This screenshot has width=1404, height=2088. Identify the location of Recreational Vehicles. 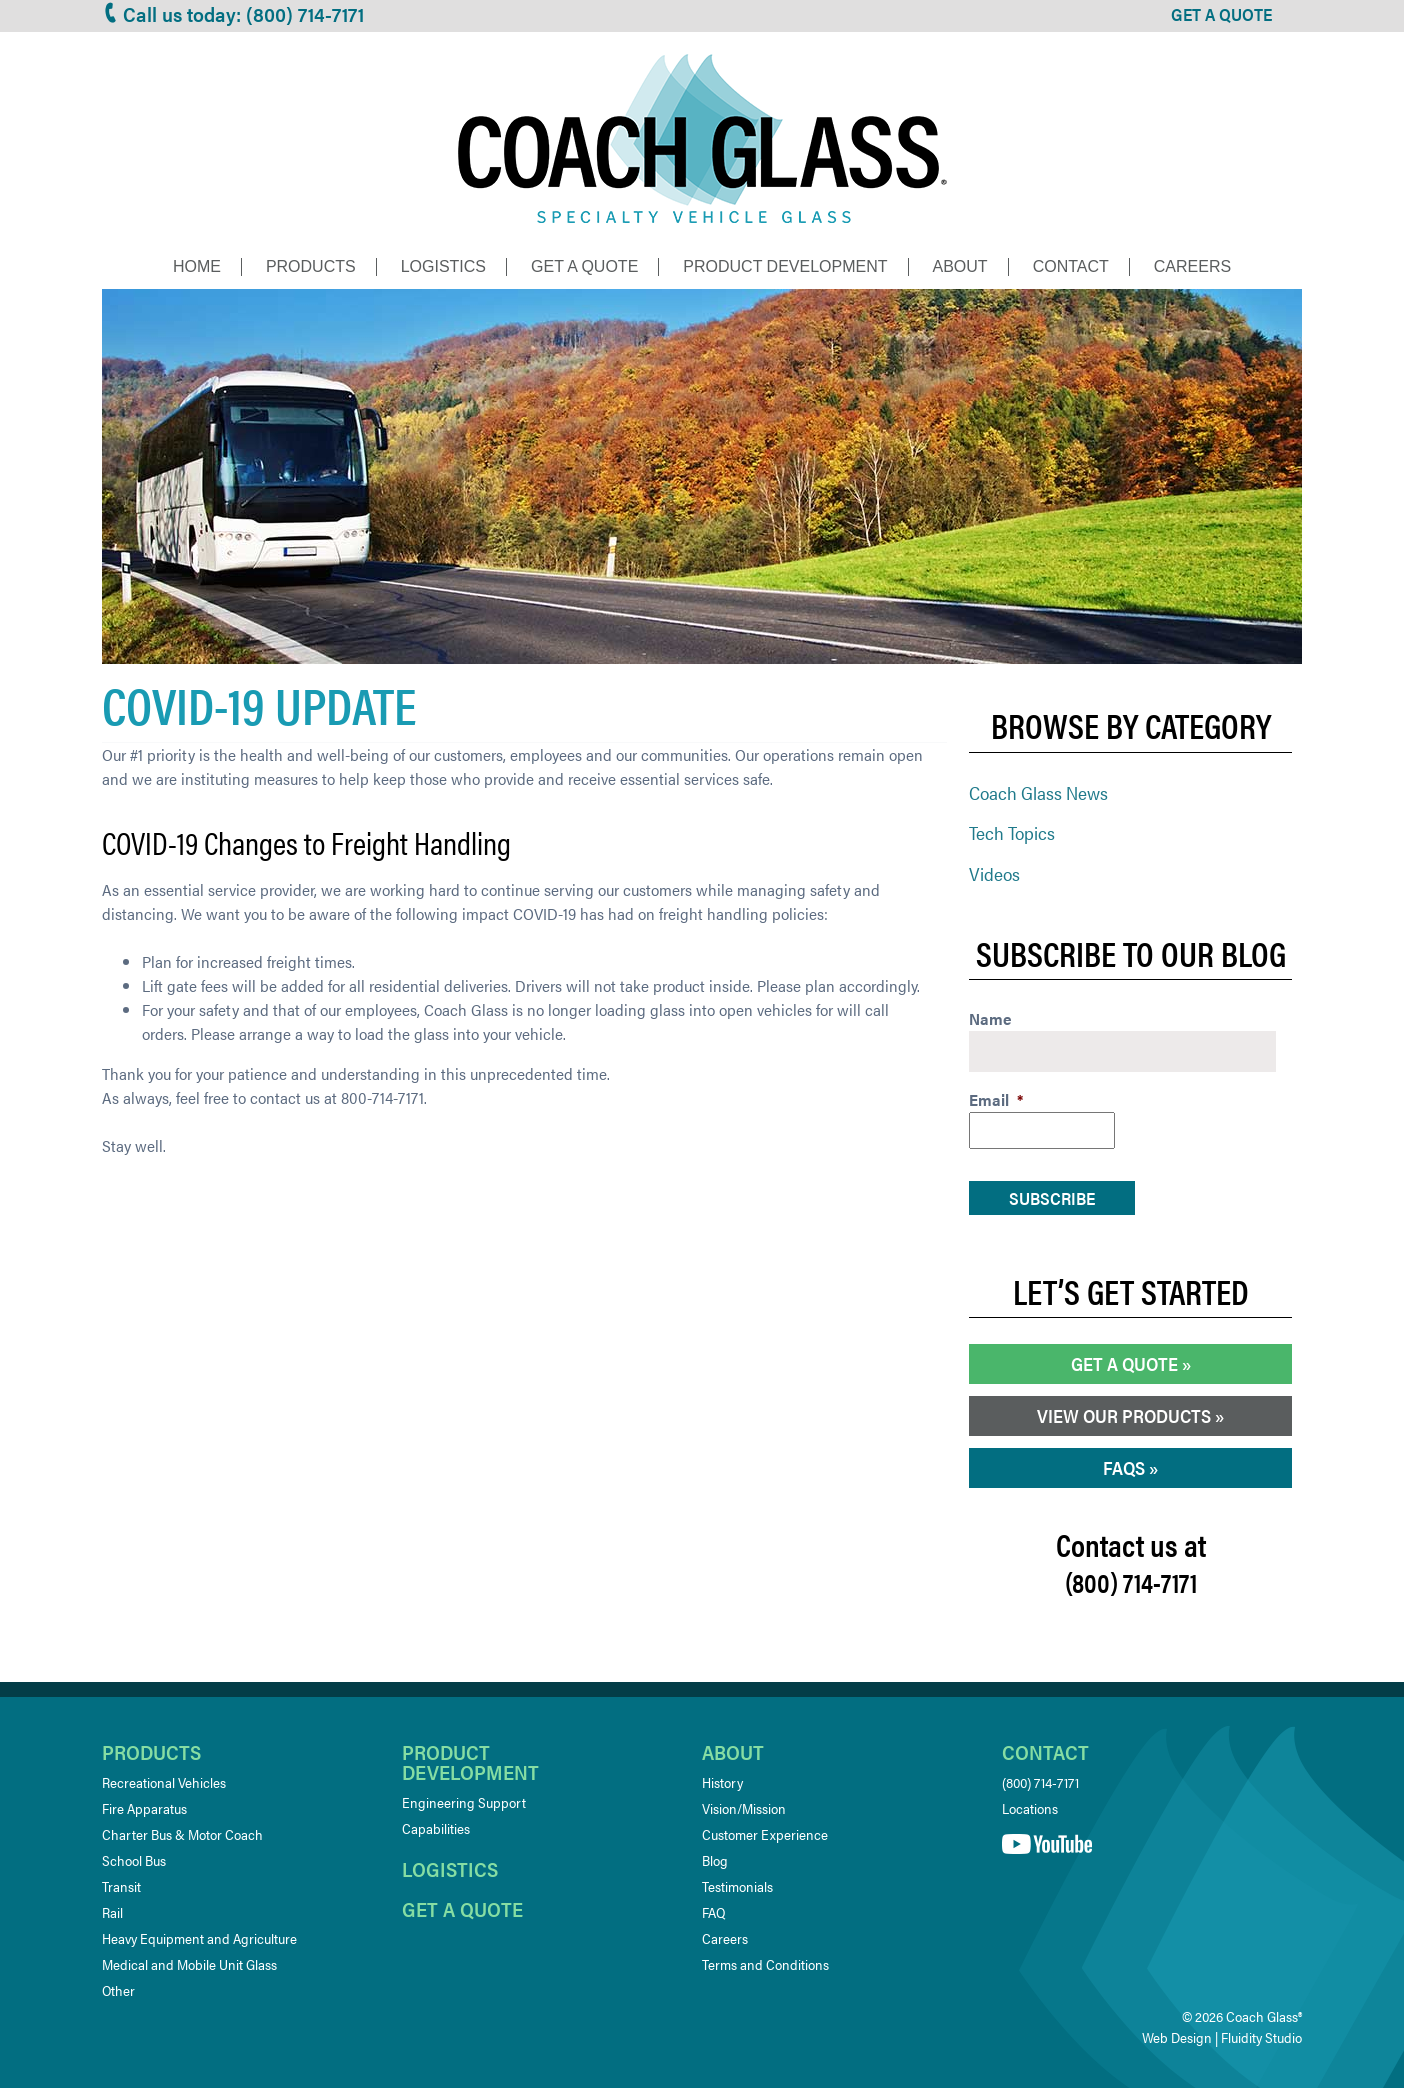
(164, 1782).